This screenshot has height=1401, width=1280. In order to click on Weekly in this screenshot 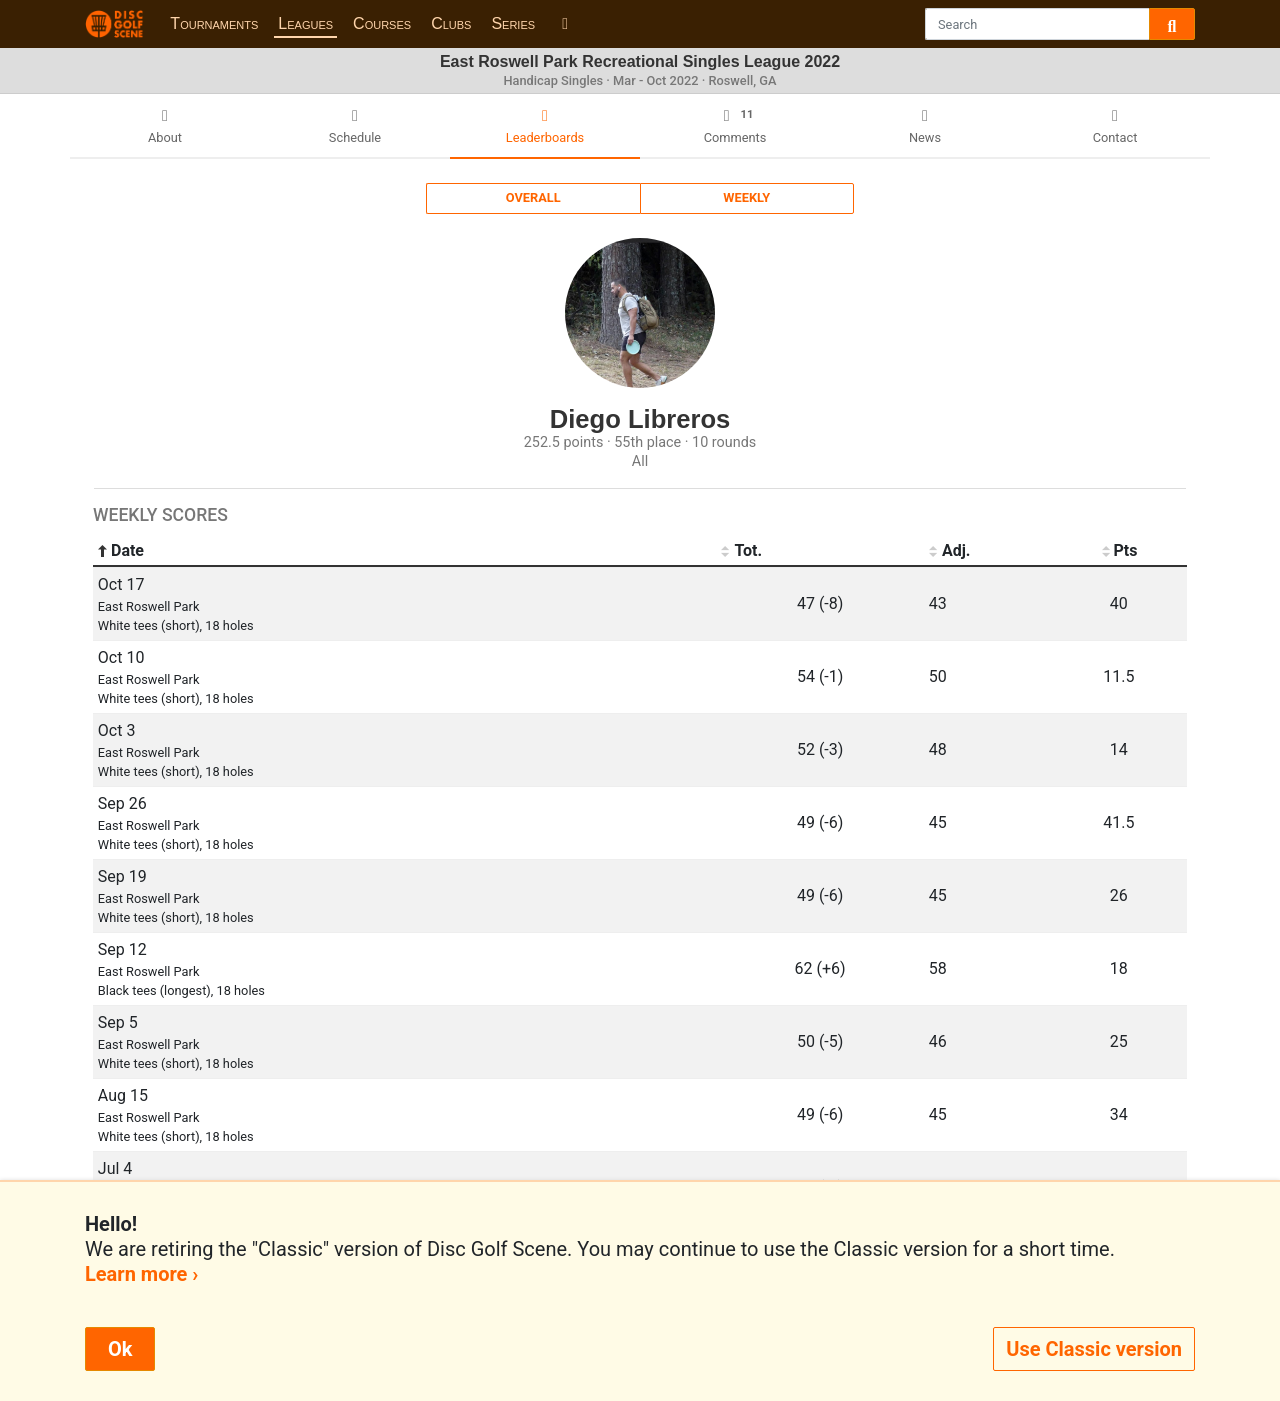, I will do `click(746, 197)`.